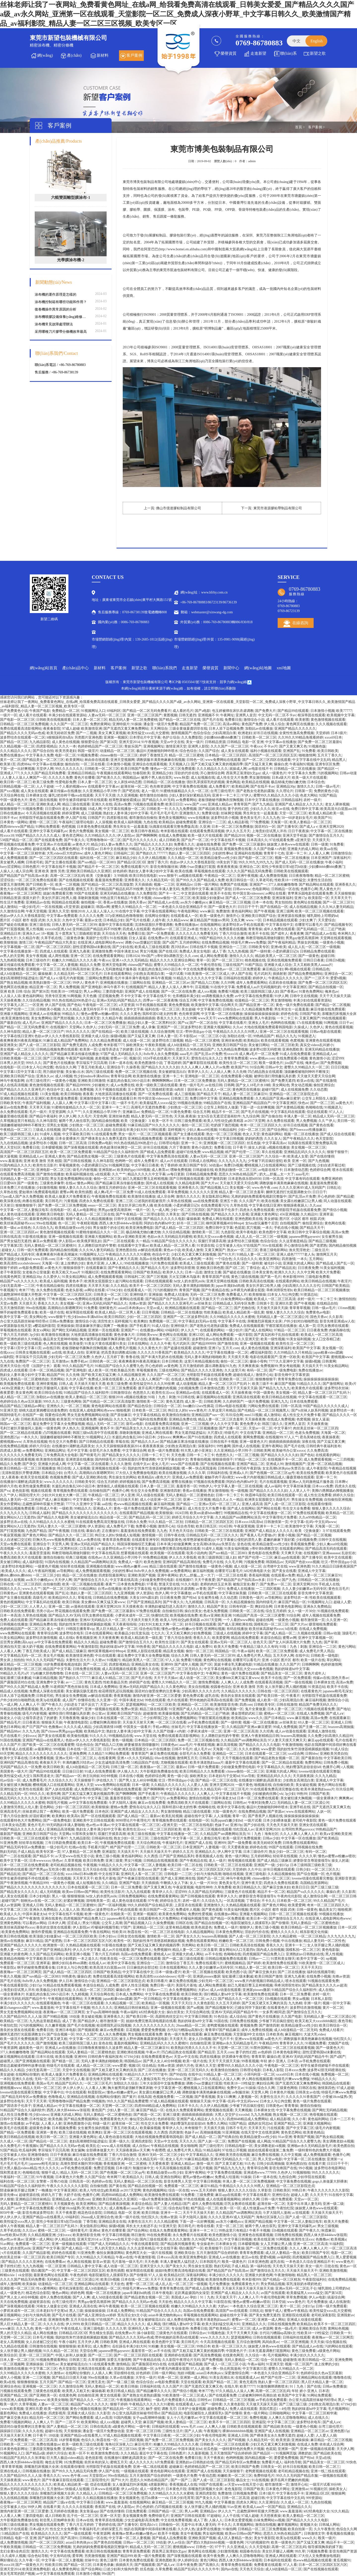  I want to click on 极品美女无套呻吟啪啪, so click(60, 1339).